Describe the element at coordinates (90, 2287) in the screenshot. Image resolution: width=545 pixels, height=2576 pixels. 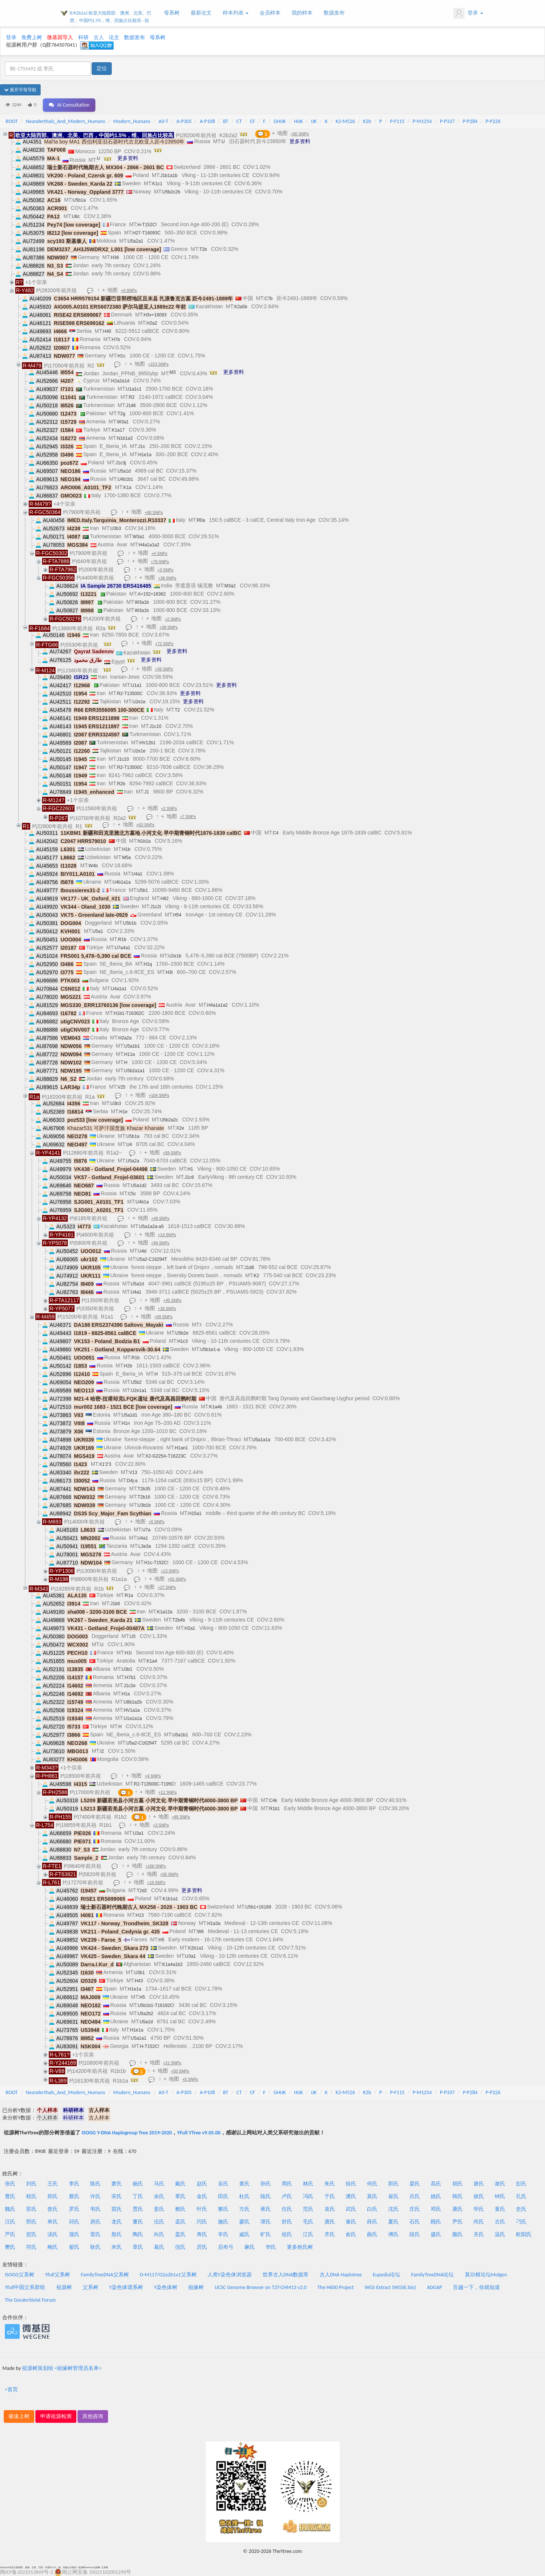
I see `父系树` at that location.